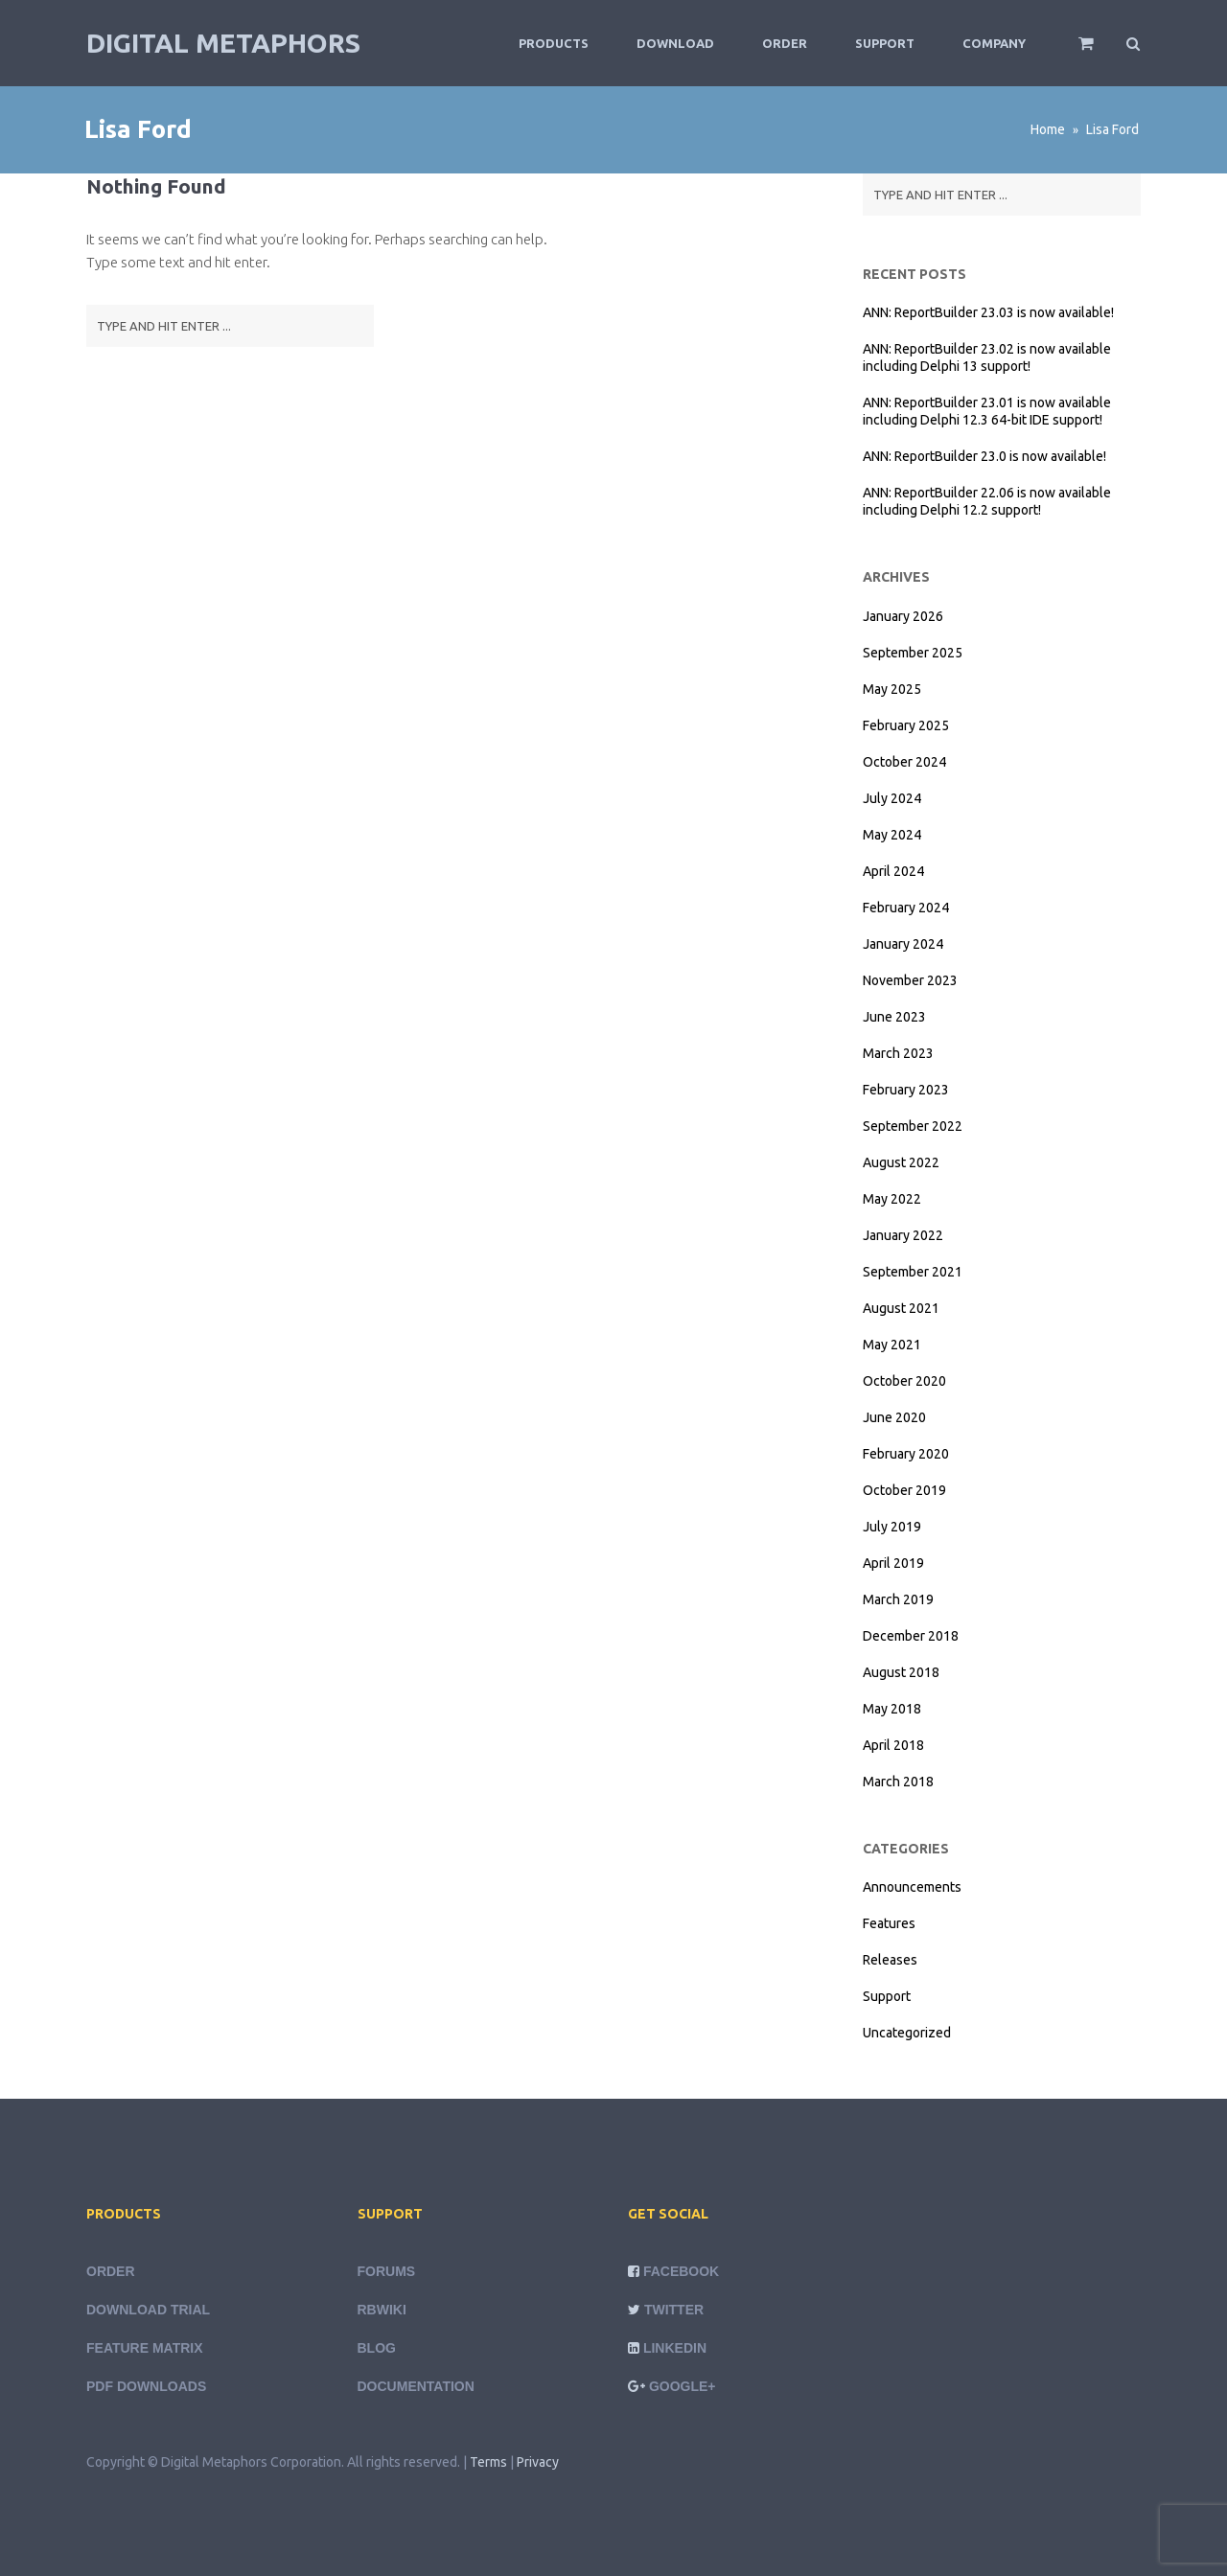  What do you see at coordinates (901, 1672) in the screenshot?
I see `August 2018` at bounding box center [901, 1672].